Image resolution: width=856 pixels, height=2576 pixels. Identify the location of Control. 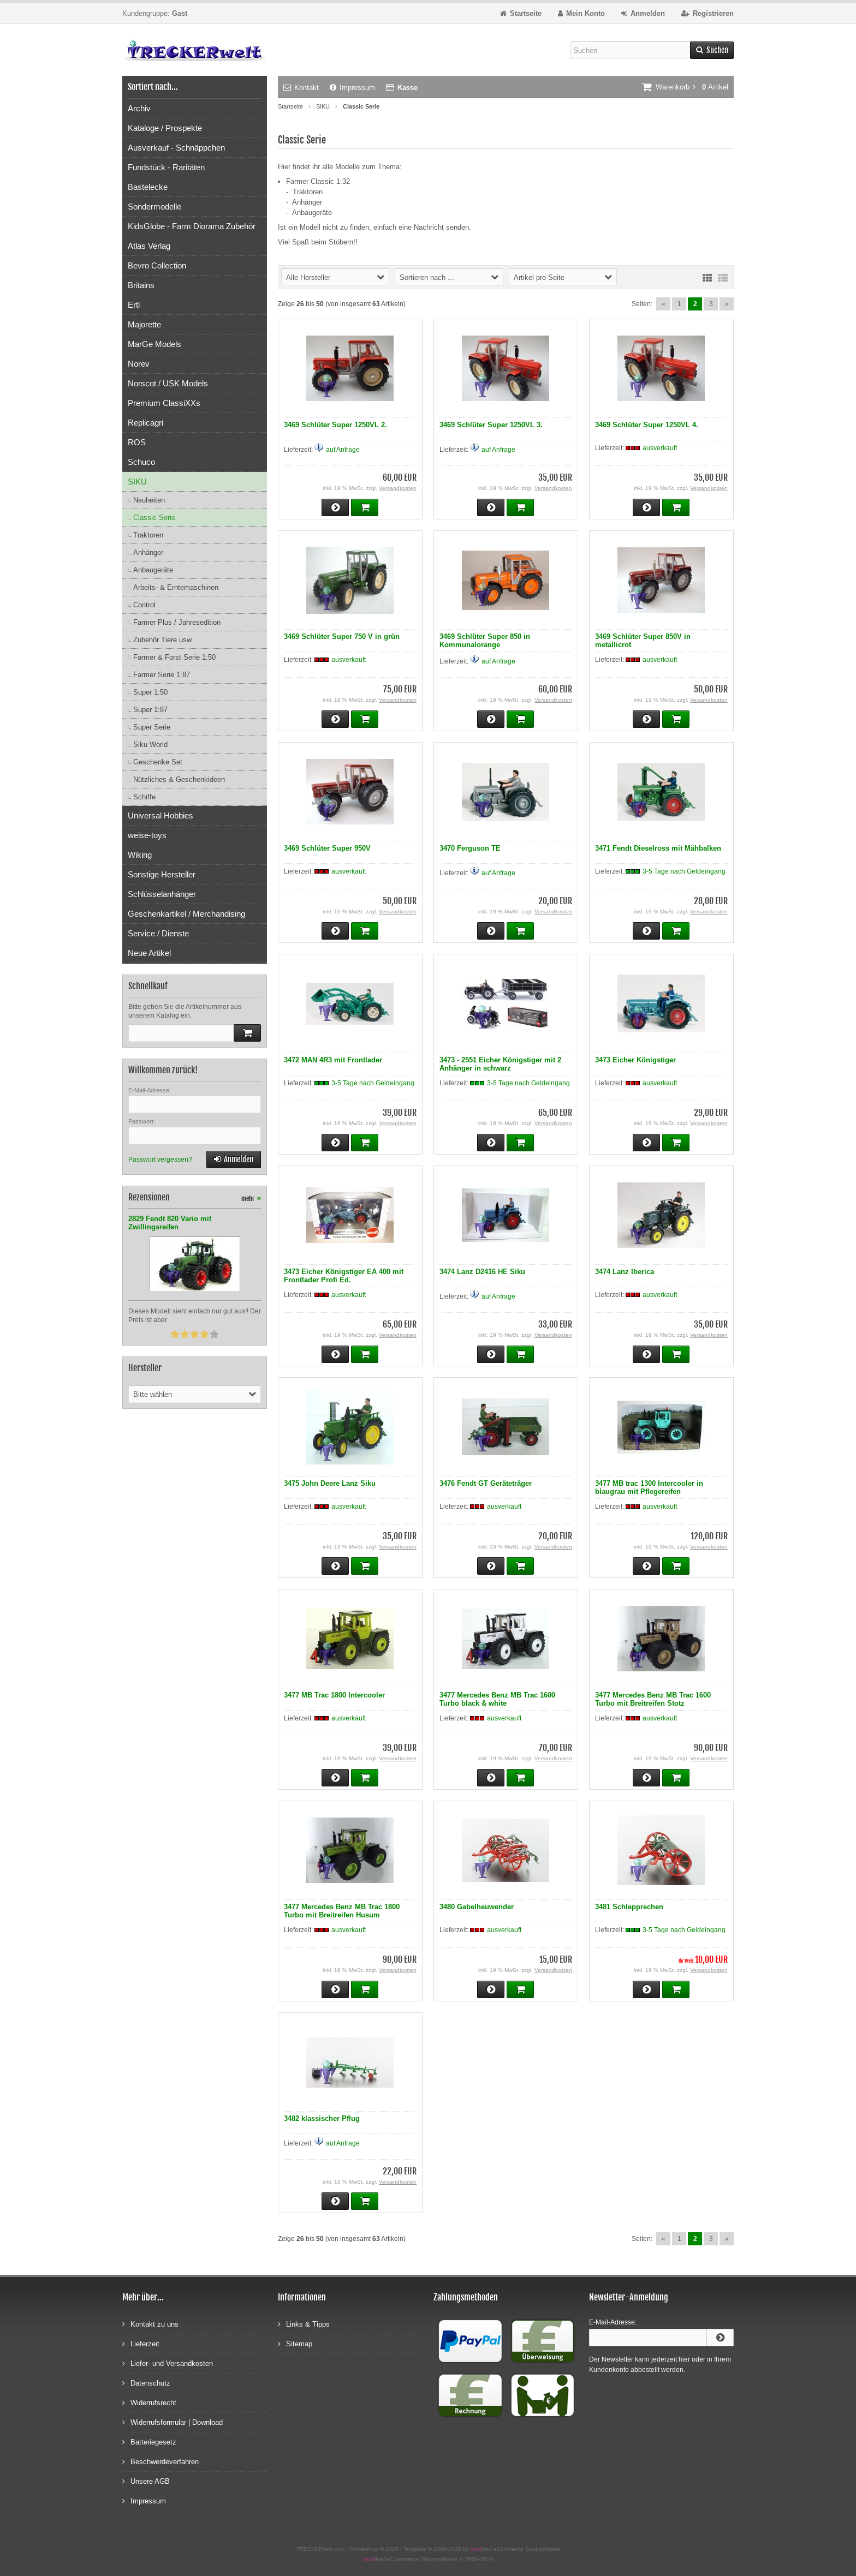
(144, 605).